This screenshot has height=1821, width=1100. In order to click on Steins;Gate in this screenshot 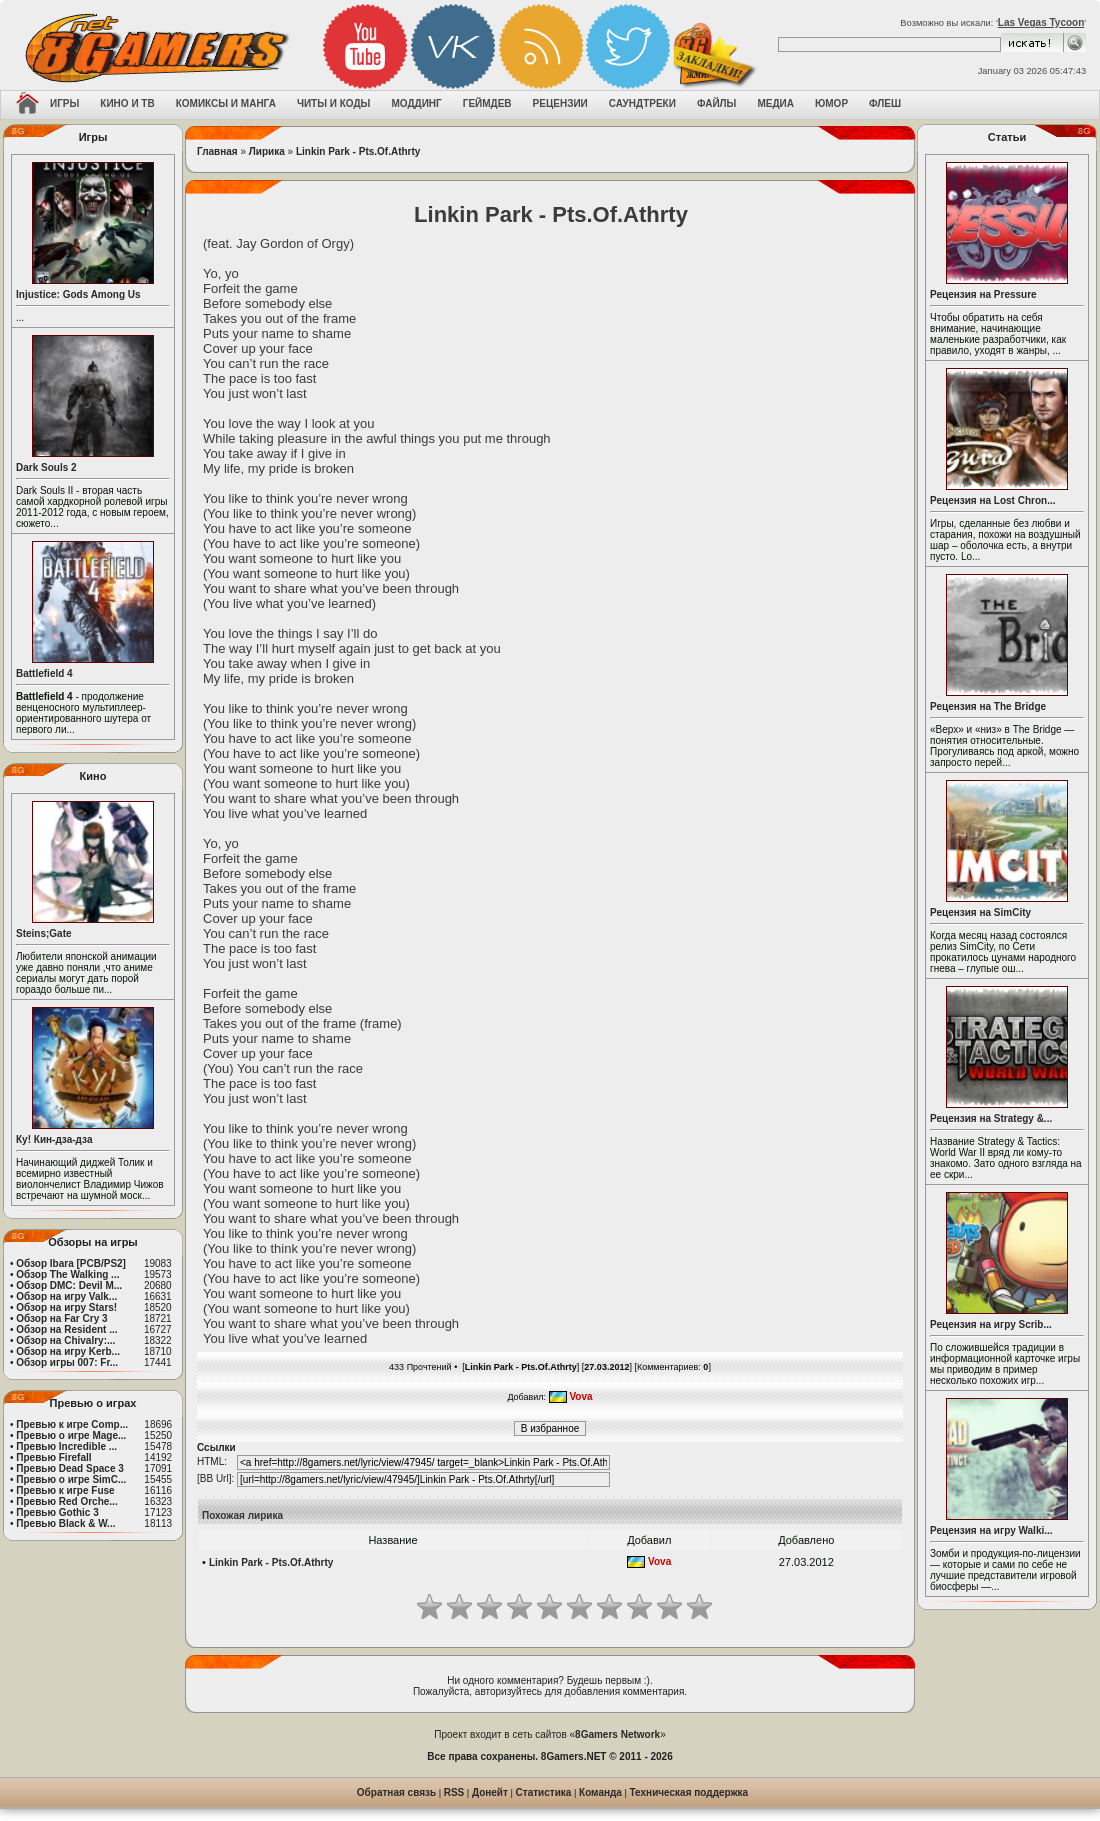, I will do `click(44, 933)`.